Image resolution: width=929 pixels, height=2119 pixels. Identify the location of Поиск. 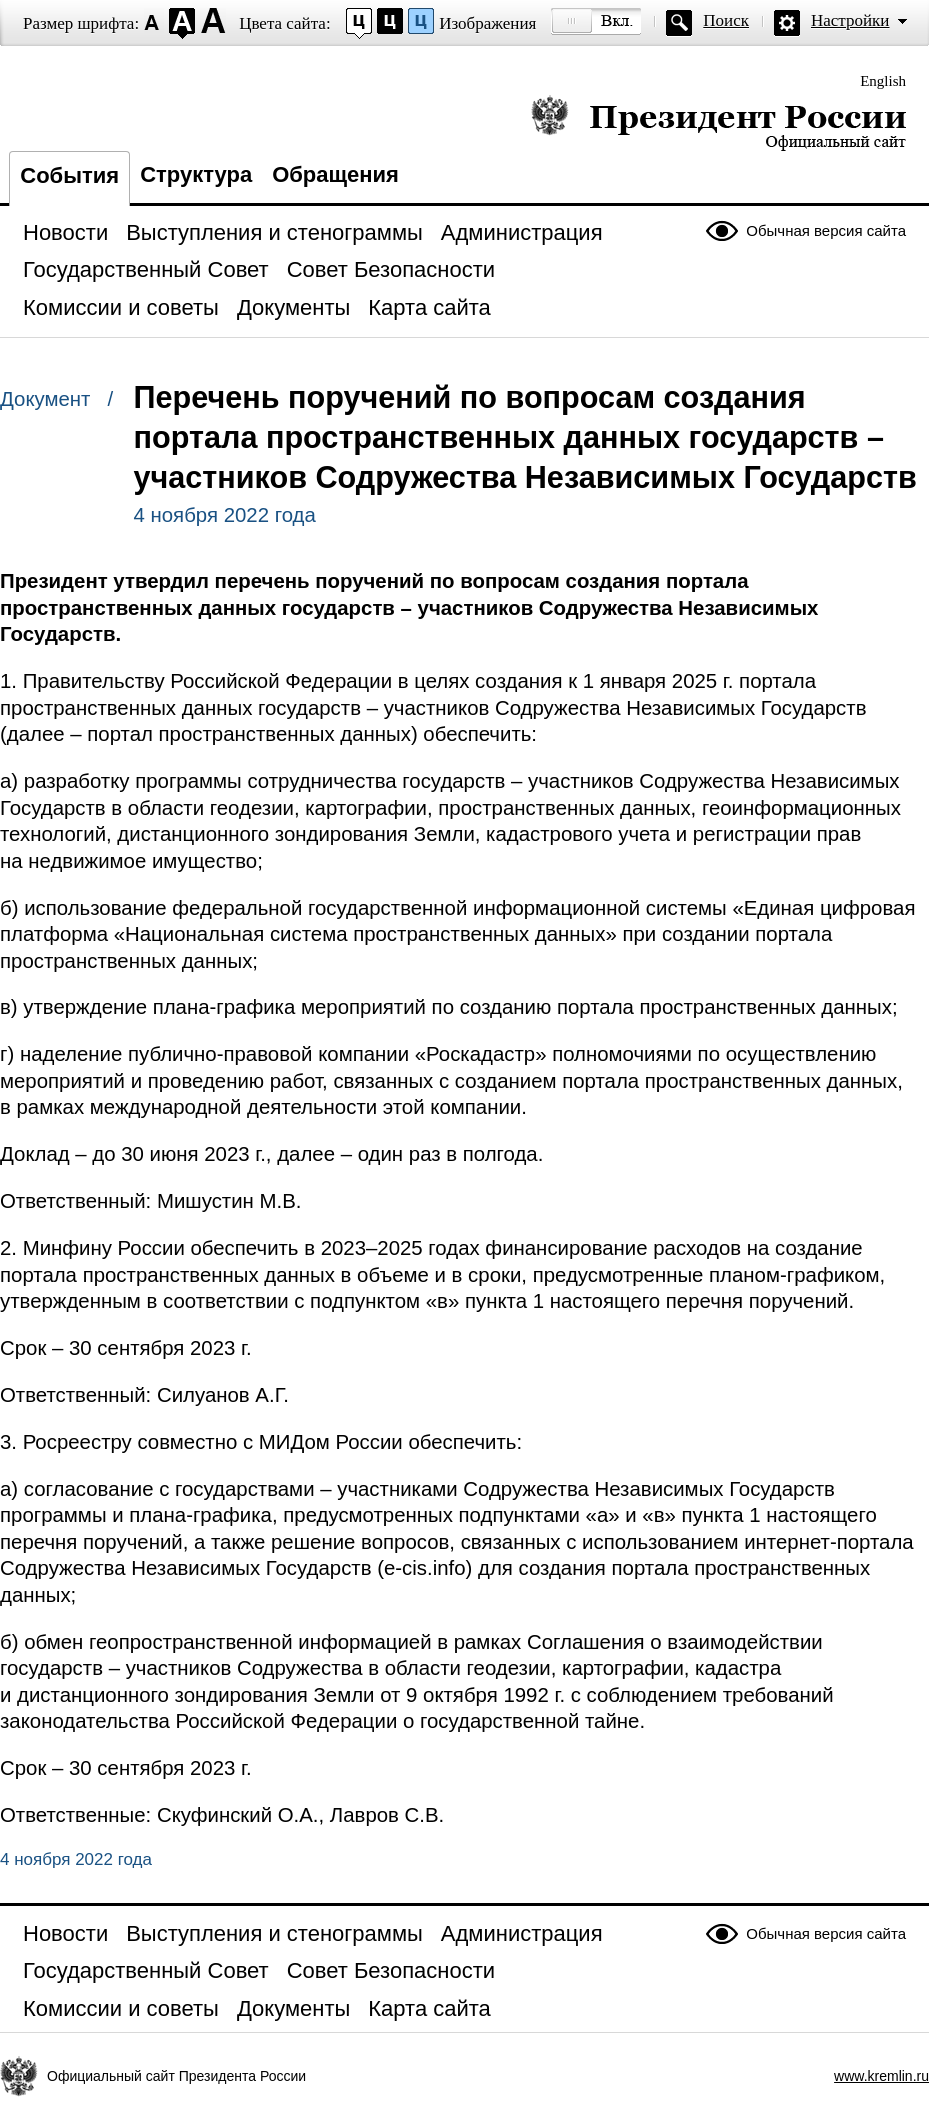
(726, 20).